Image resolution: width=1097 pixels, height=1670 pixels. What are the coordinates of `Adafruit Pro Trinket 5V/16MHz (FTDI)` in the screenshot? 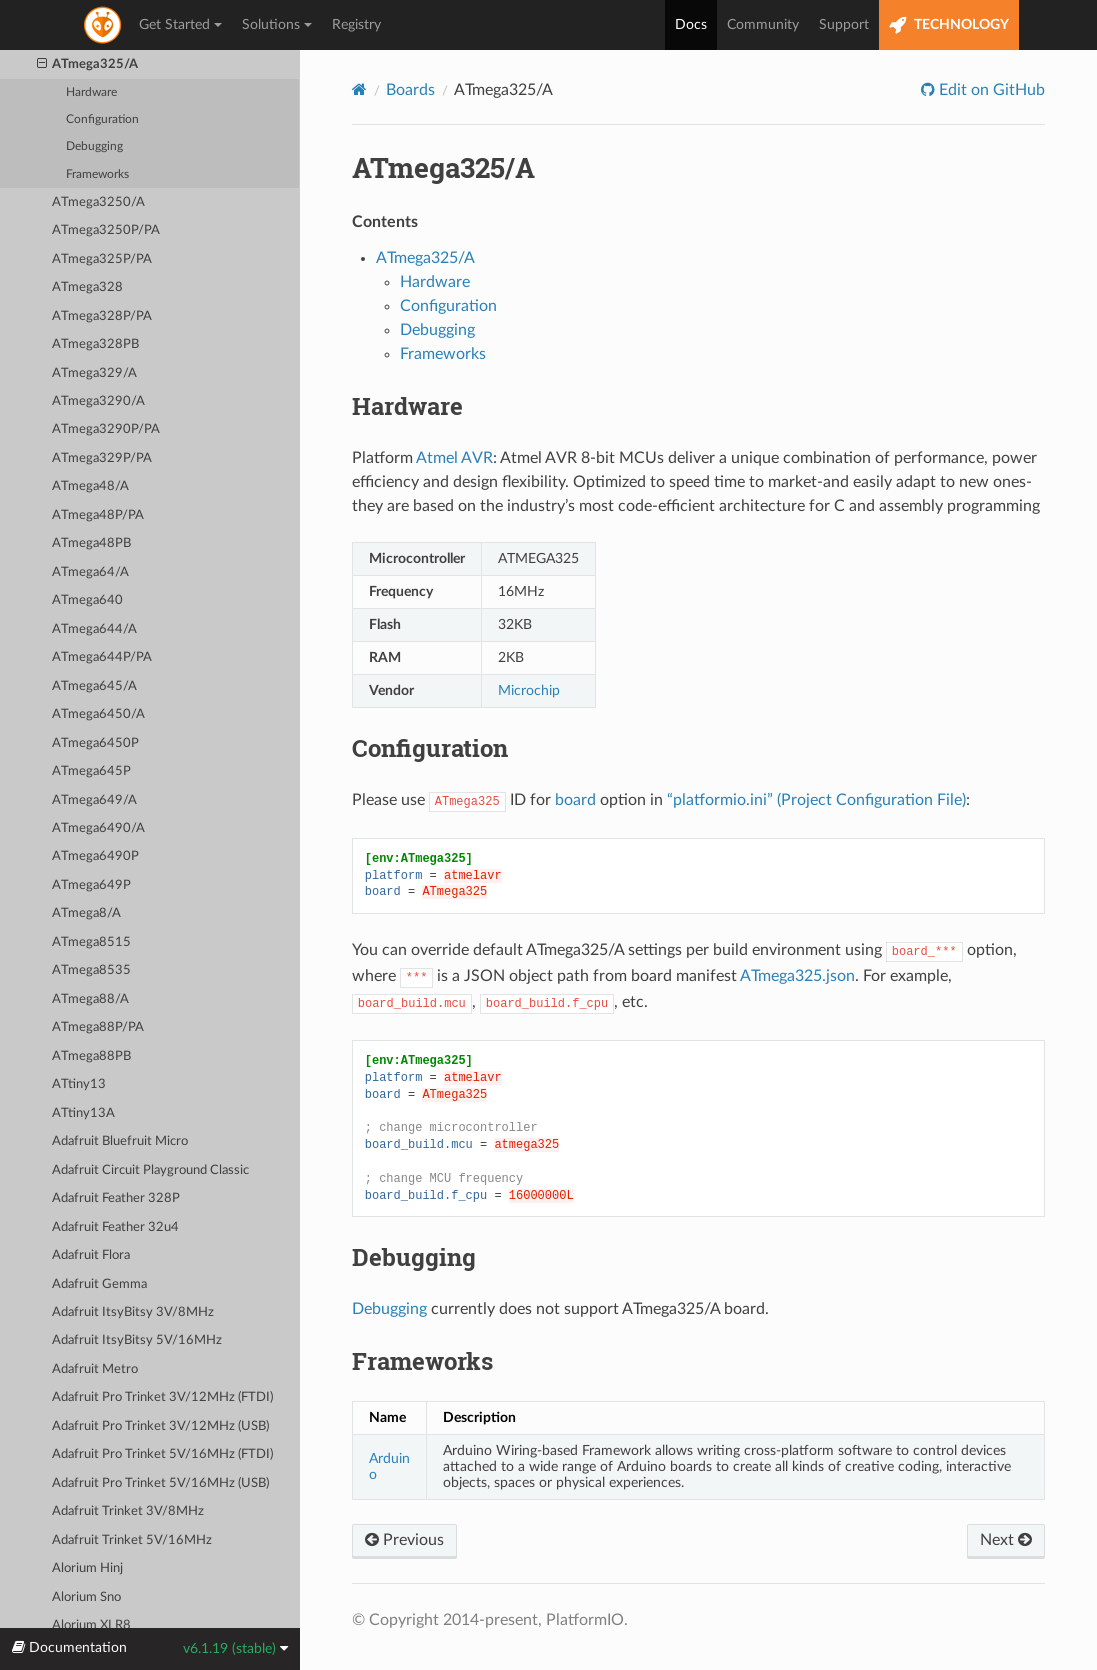 It's located at (162, 1454).